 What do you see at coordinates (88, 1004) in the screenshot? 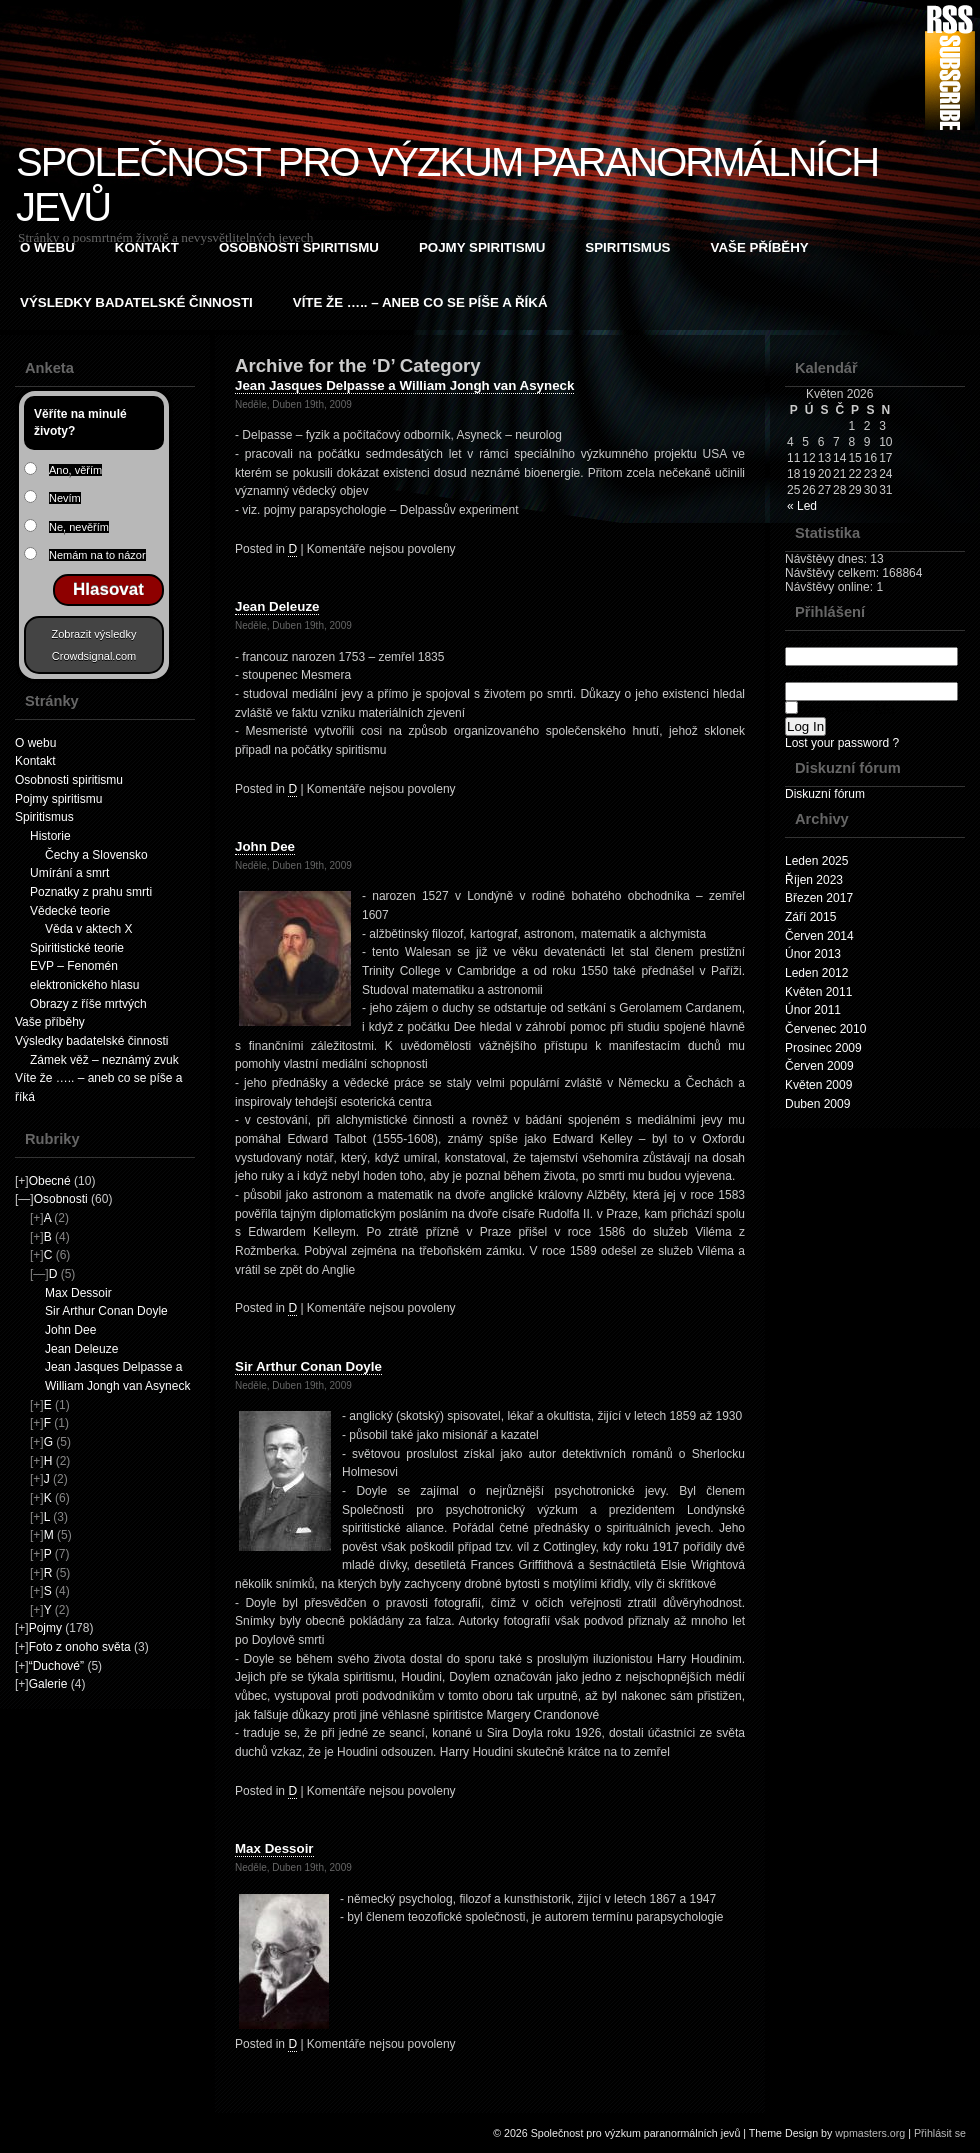
I see `Obrazy z říše mrtvých` at bounding box center [88, 1004].